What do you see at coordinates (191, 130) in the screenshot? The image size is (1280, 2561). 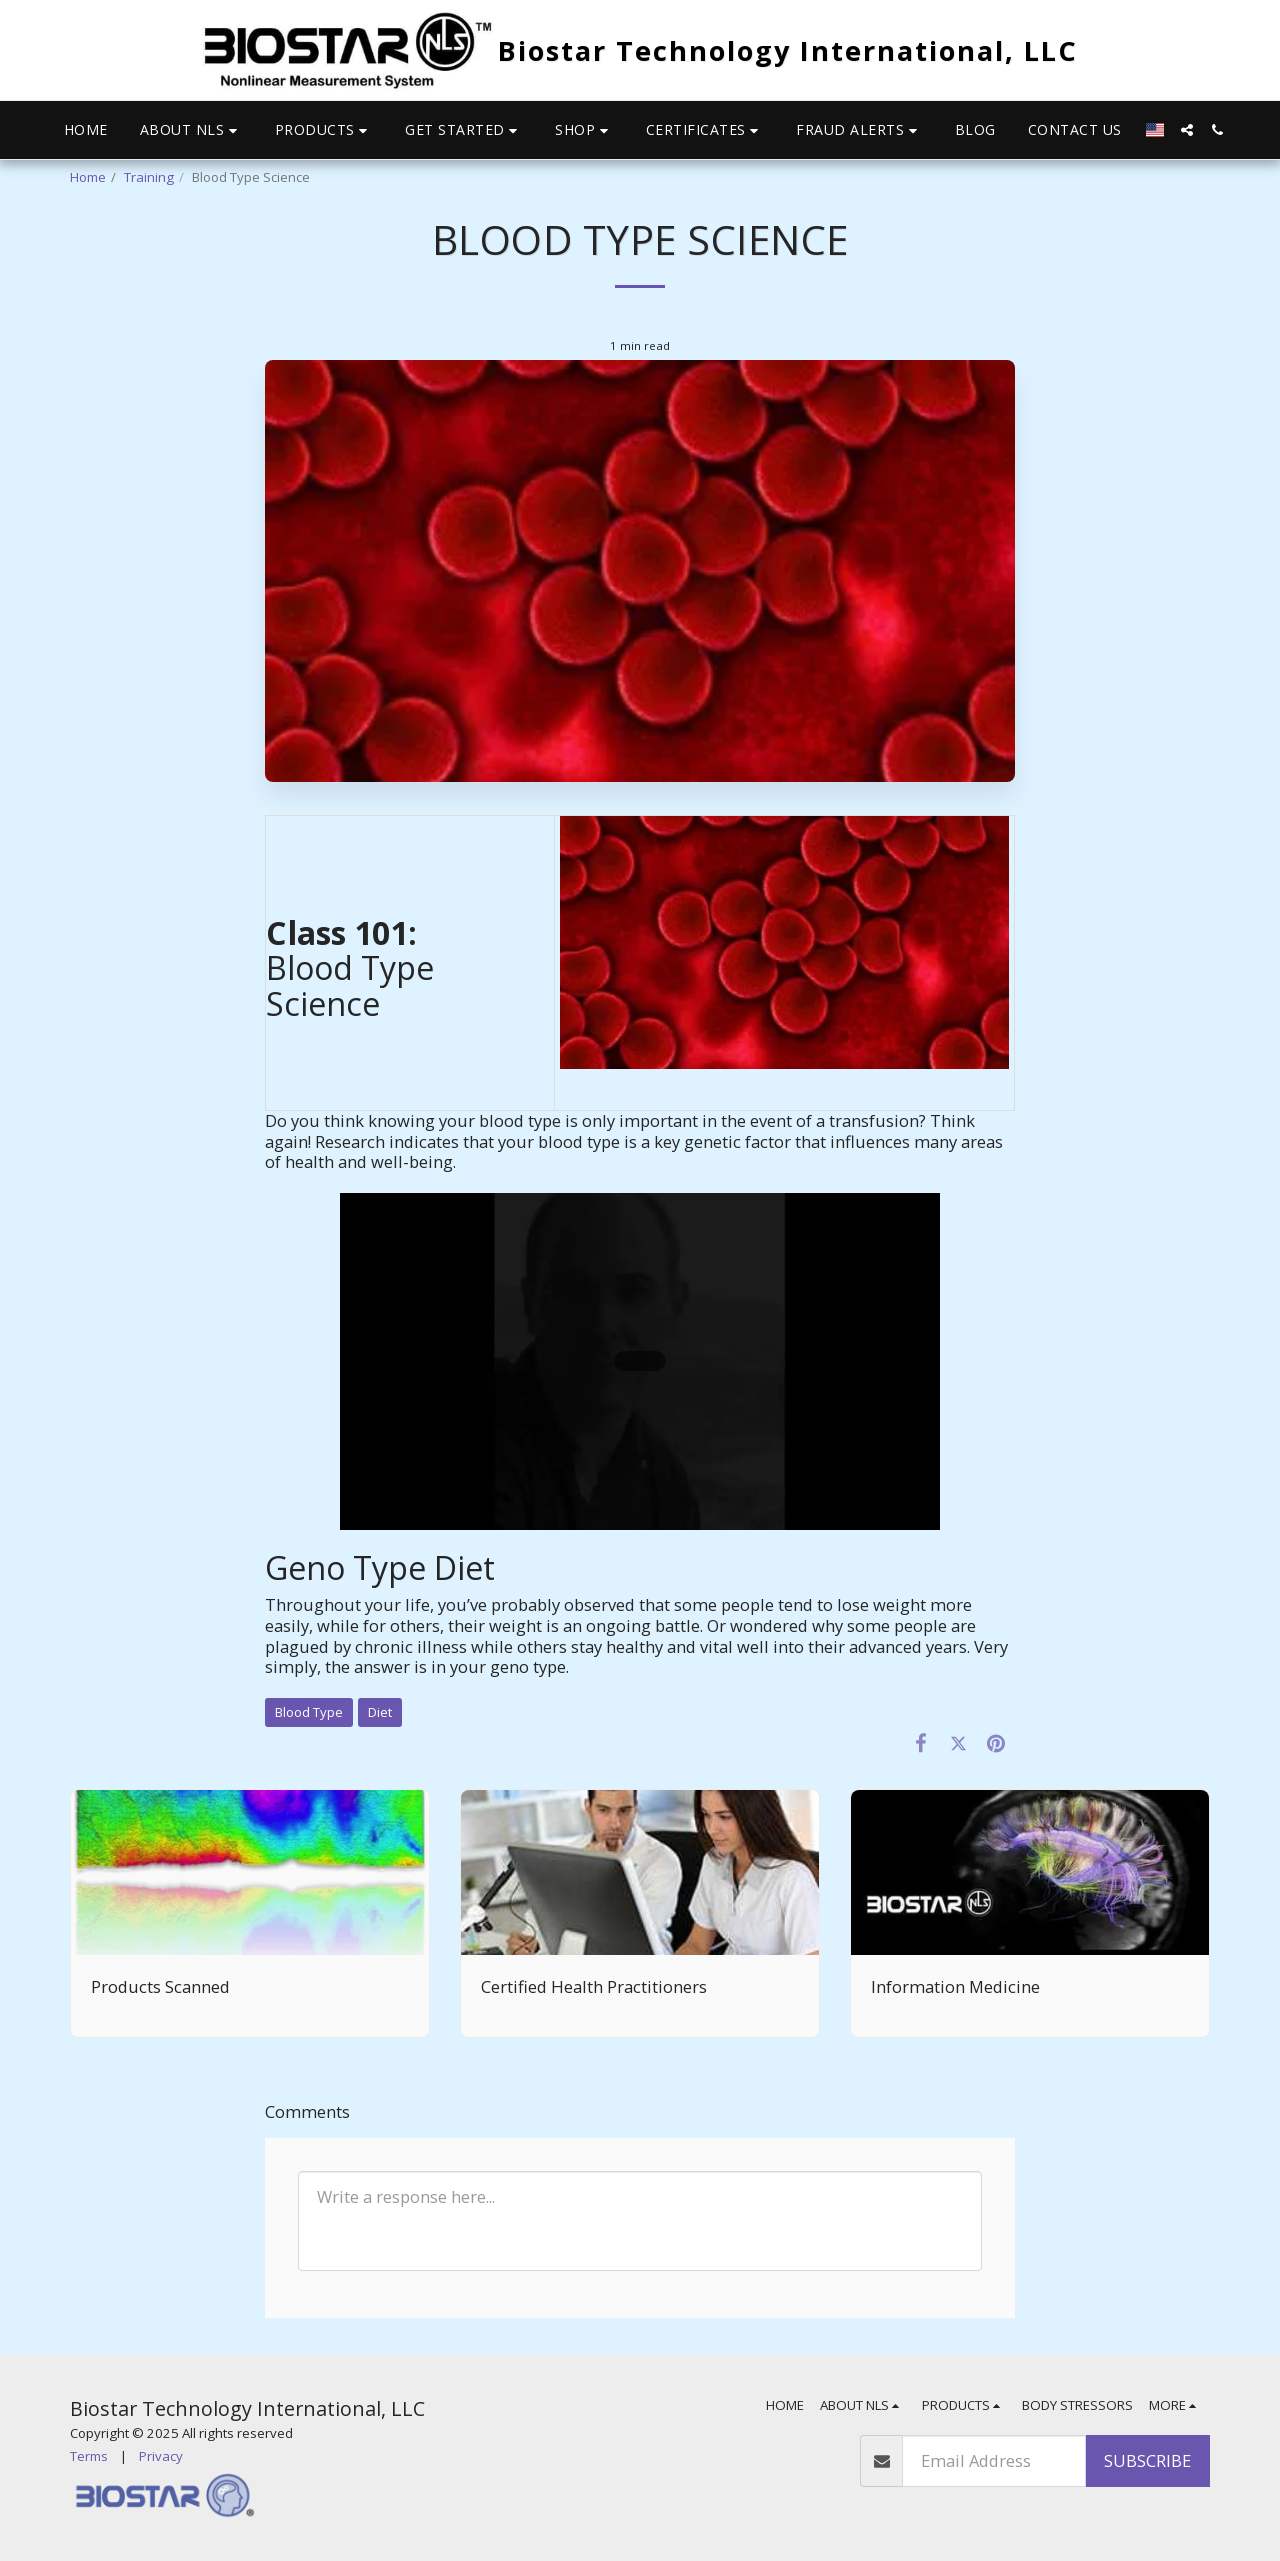 I see `[button]` at bounding box center [191, 130].